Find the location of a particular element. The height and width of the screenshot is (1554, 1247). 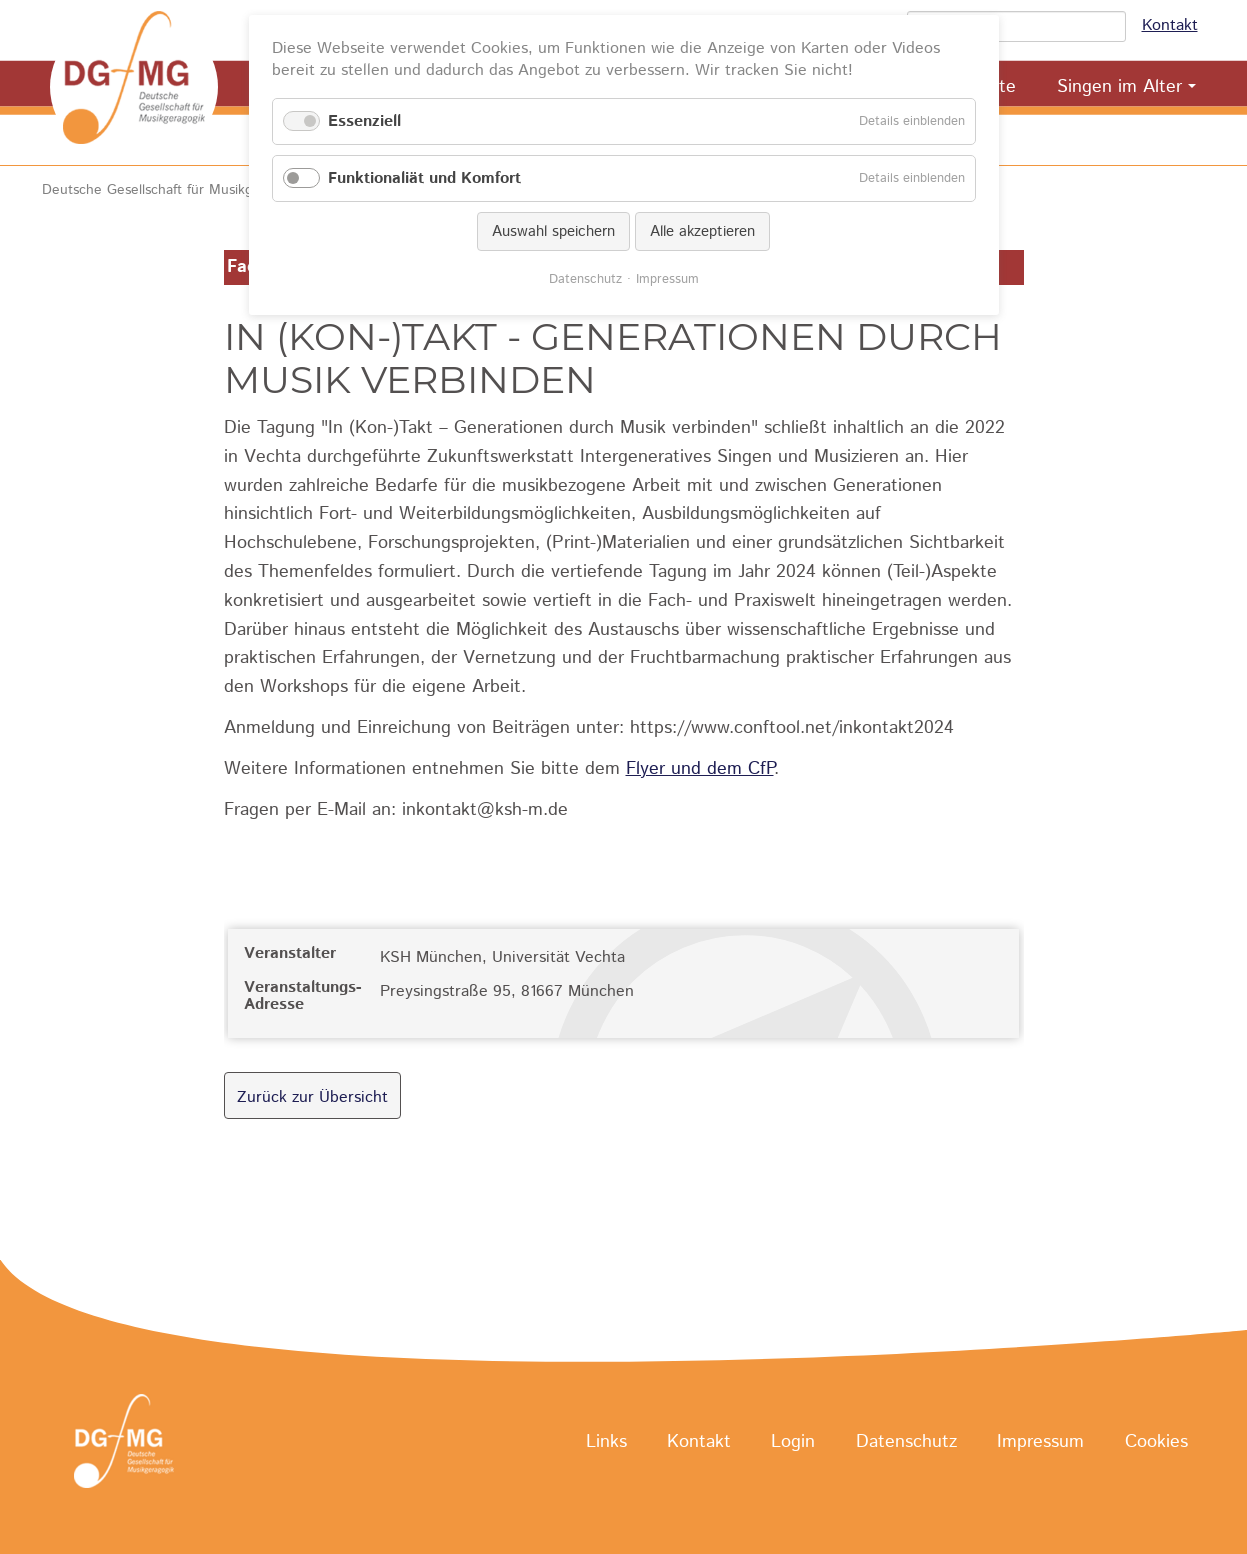

Deutsche Gesellschaft für Musikgeragogik is located at coordinates (174, 190).